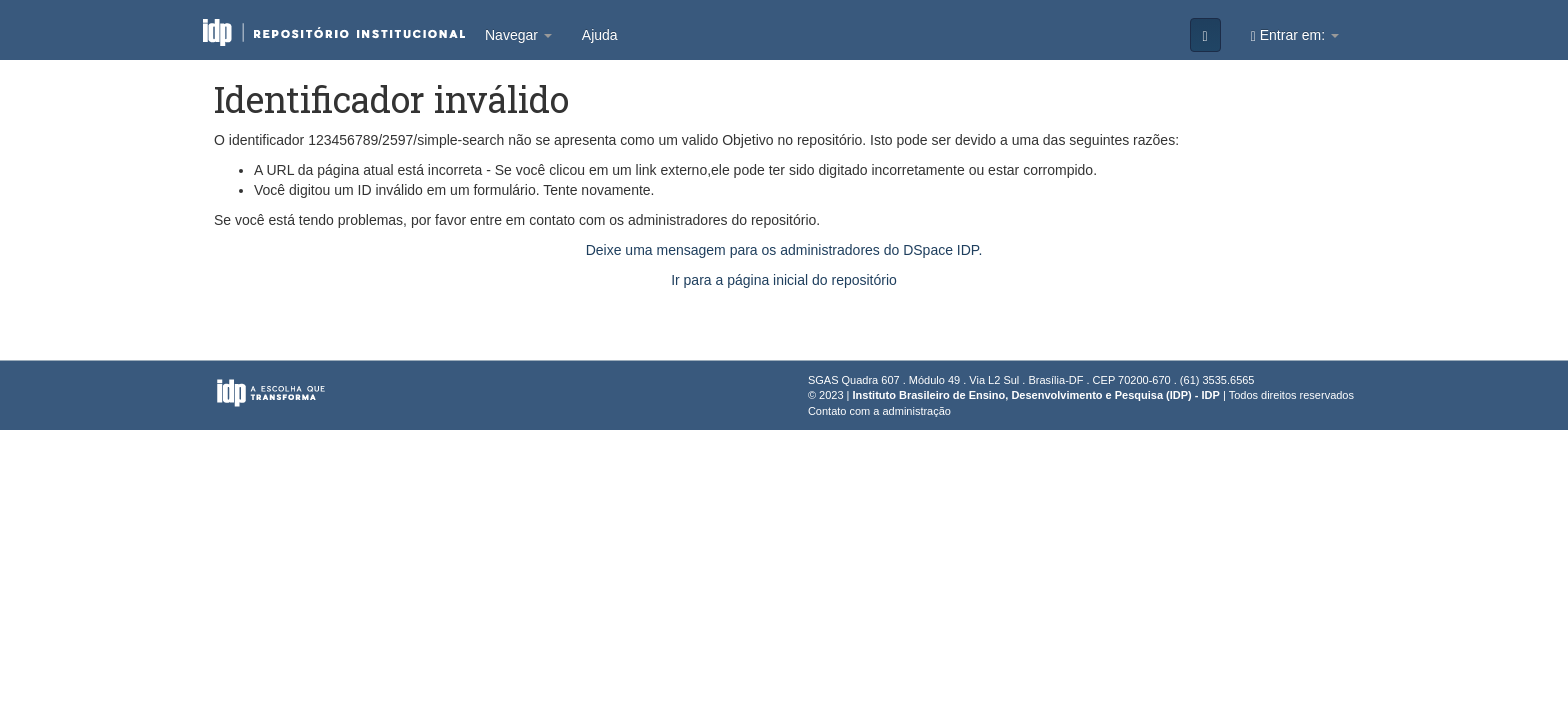 This screenshot has width=1568, height=720. Describe the element at coordinates (879, 411) in the screenshot. I see `Contato com a administração` at that location.